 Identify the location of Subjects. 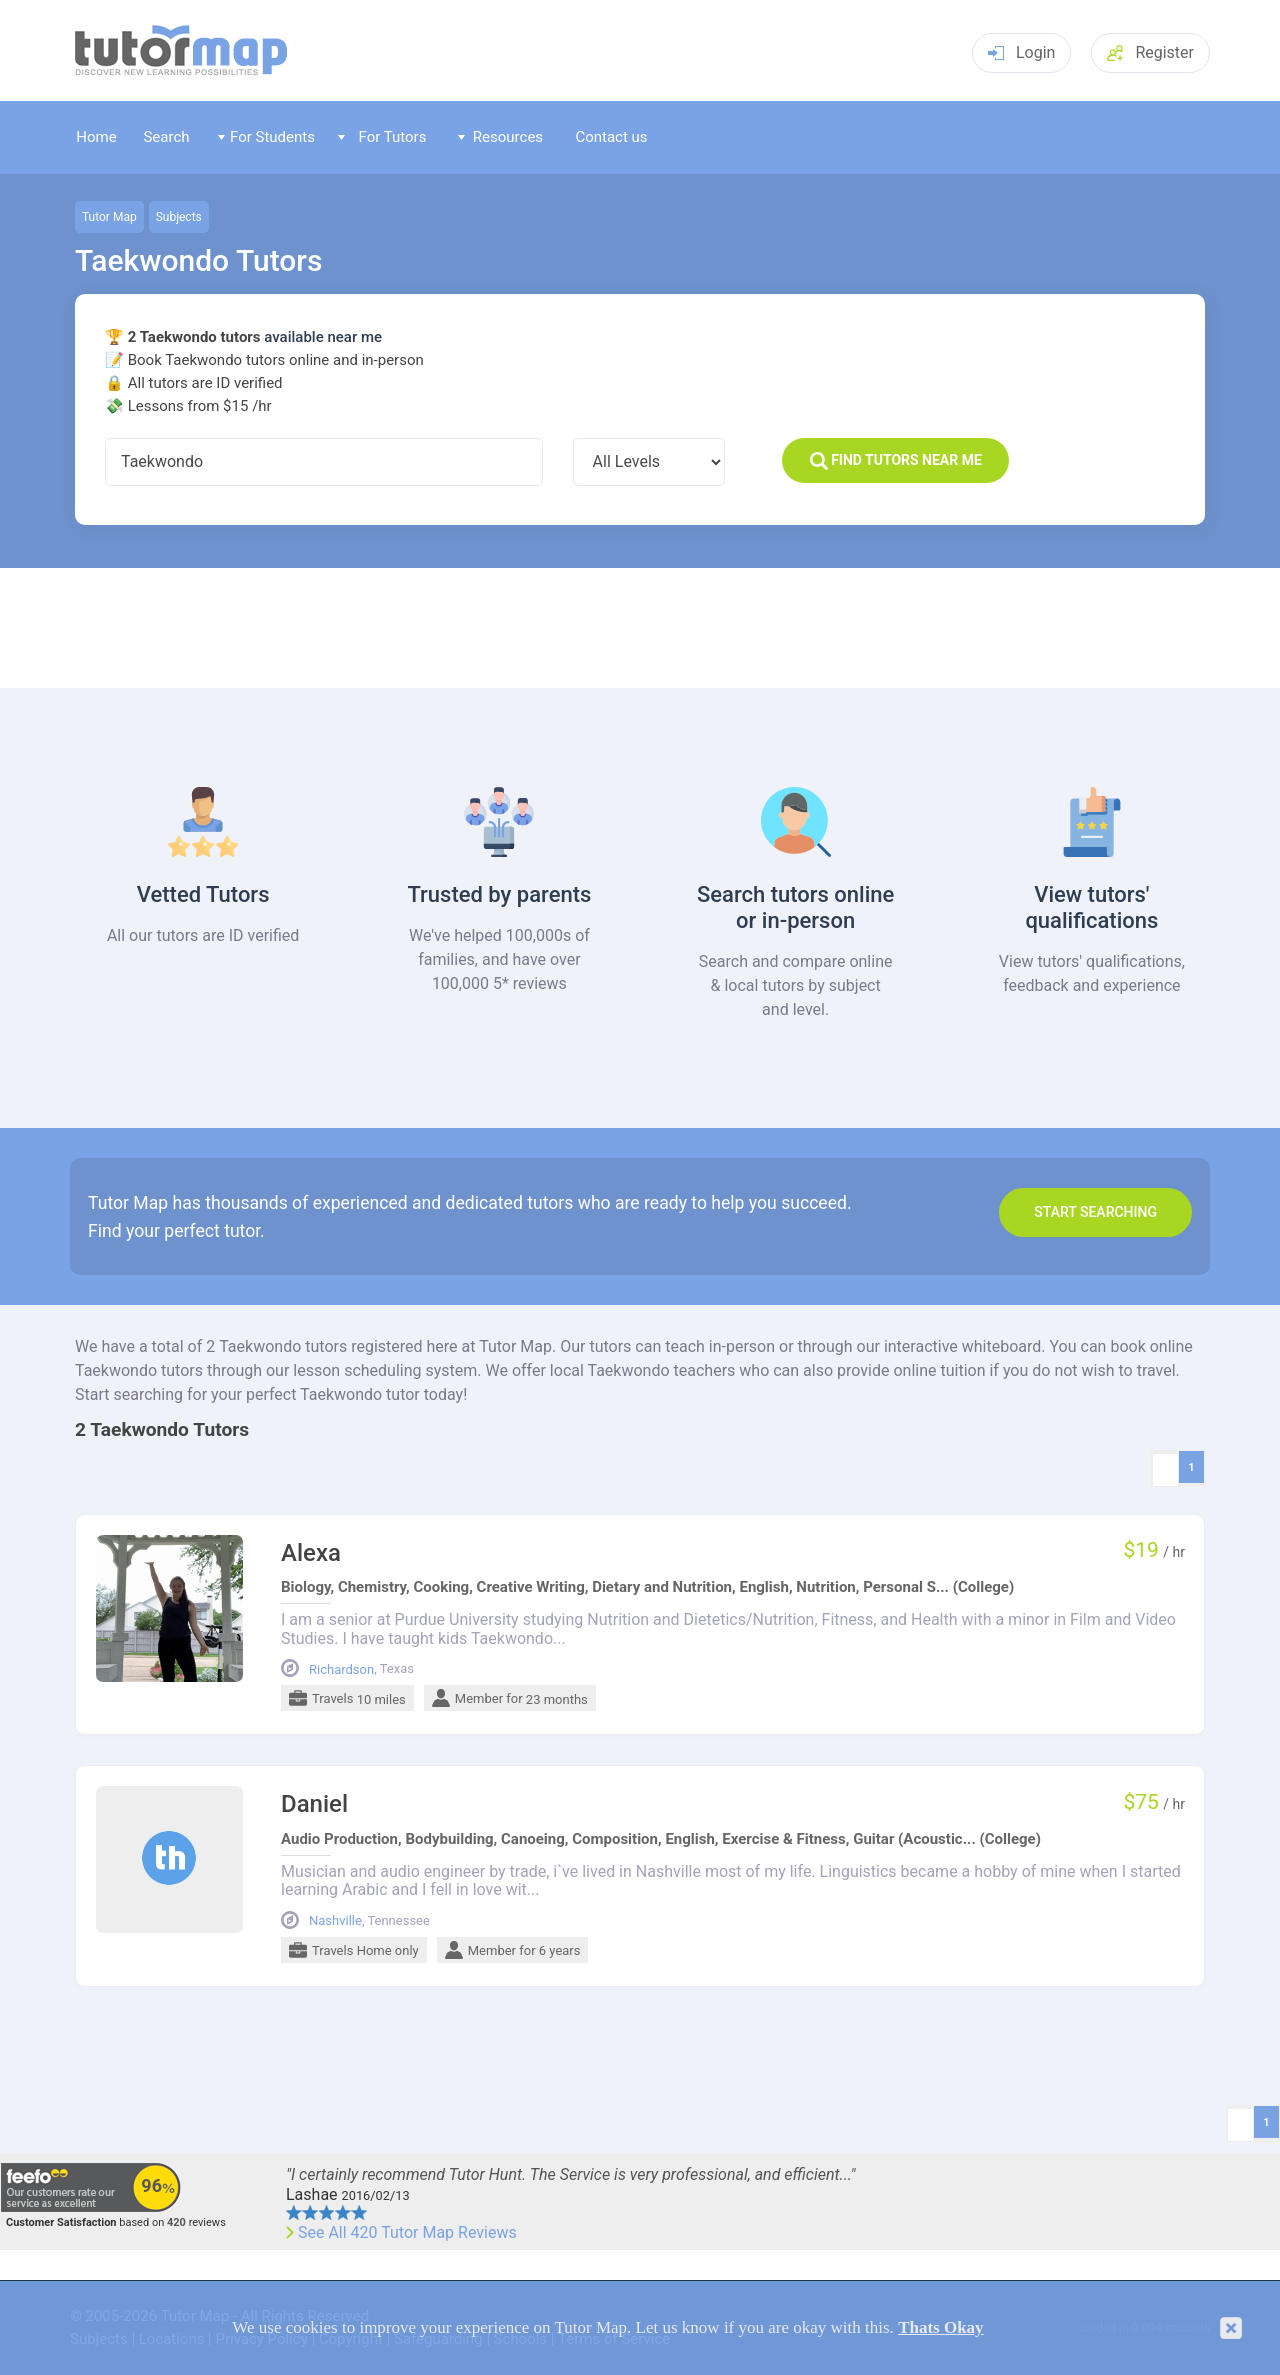
(179, 217).